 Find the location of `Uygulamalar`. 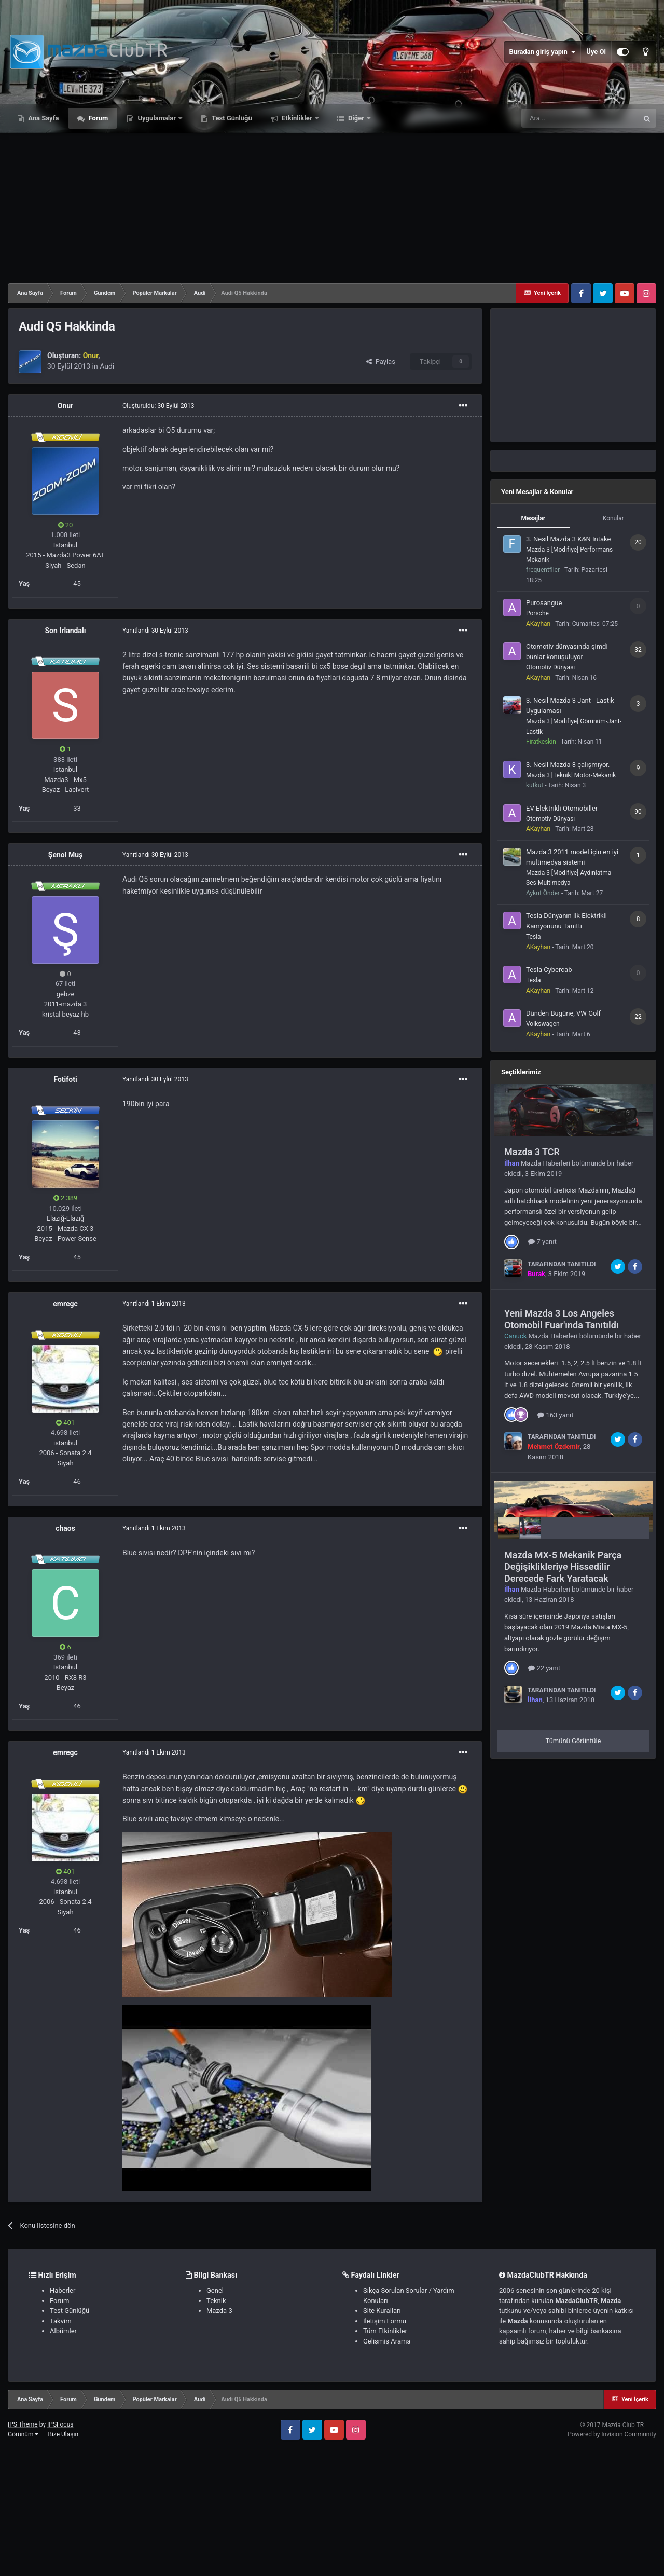

Uygulamalar is located at coordinates (156, 118).